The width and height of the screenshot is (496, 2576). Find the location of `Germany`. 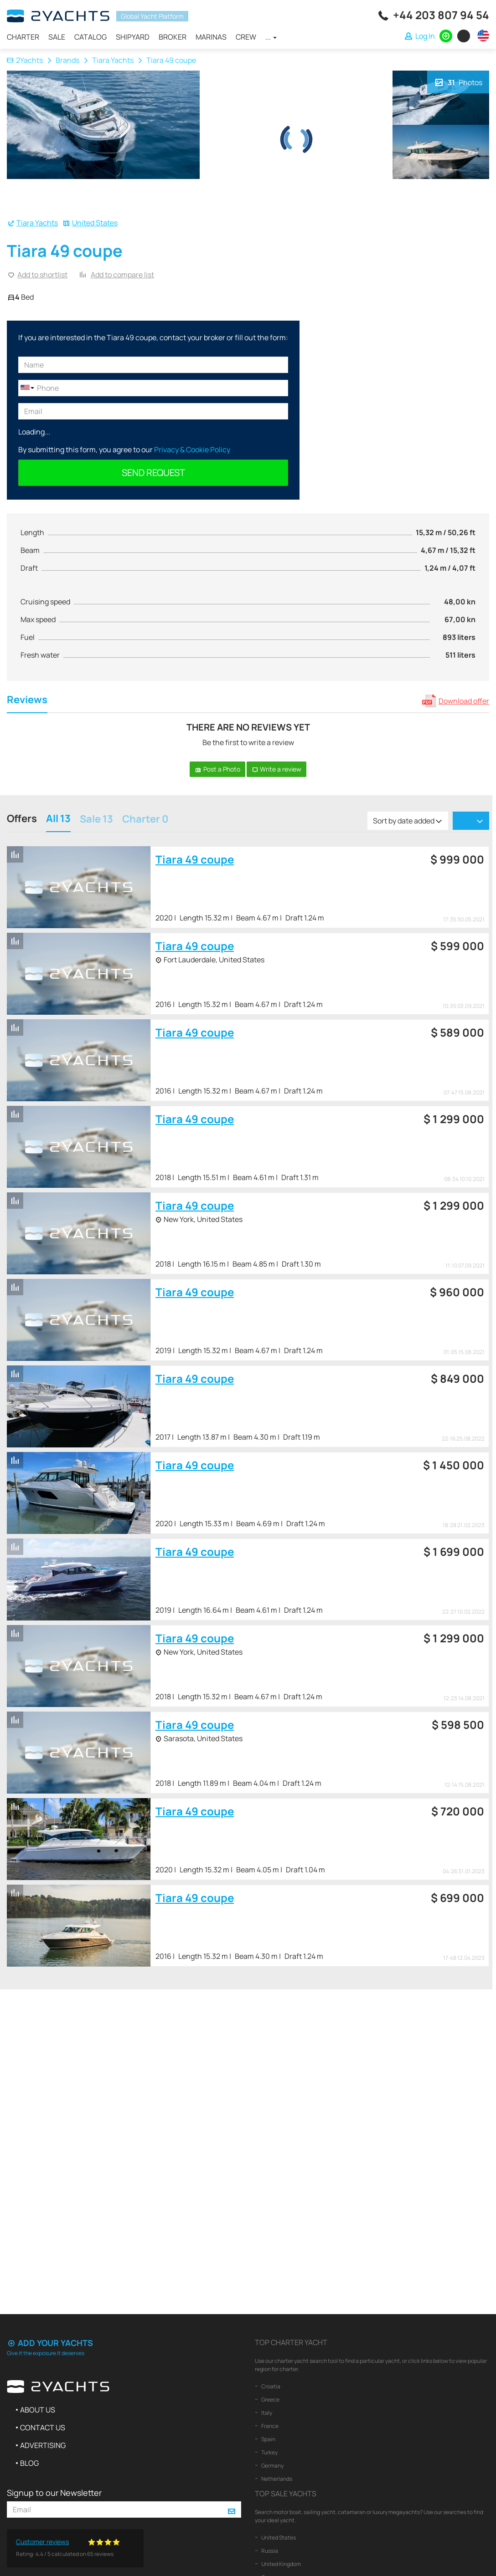

Germany is located at coordinates (272, 2465).